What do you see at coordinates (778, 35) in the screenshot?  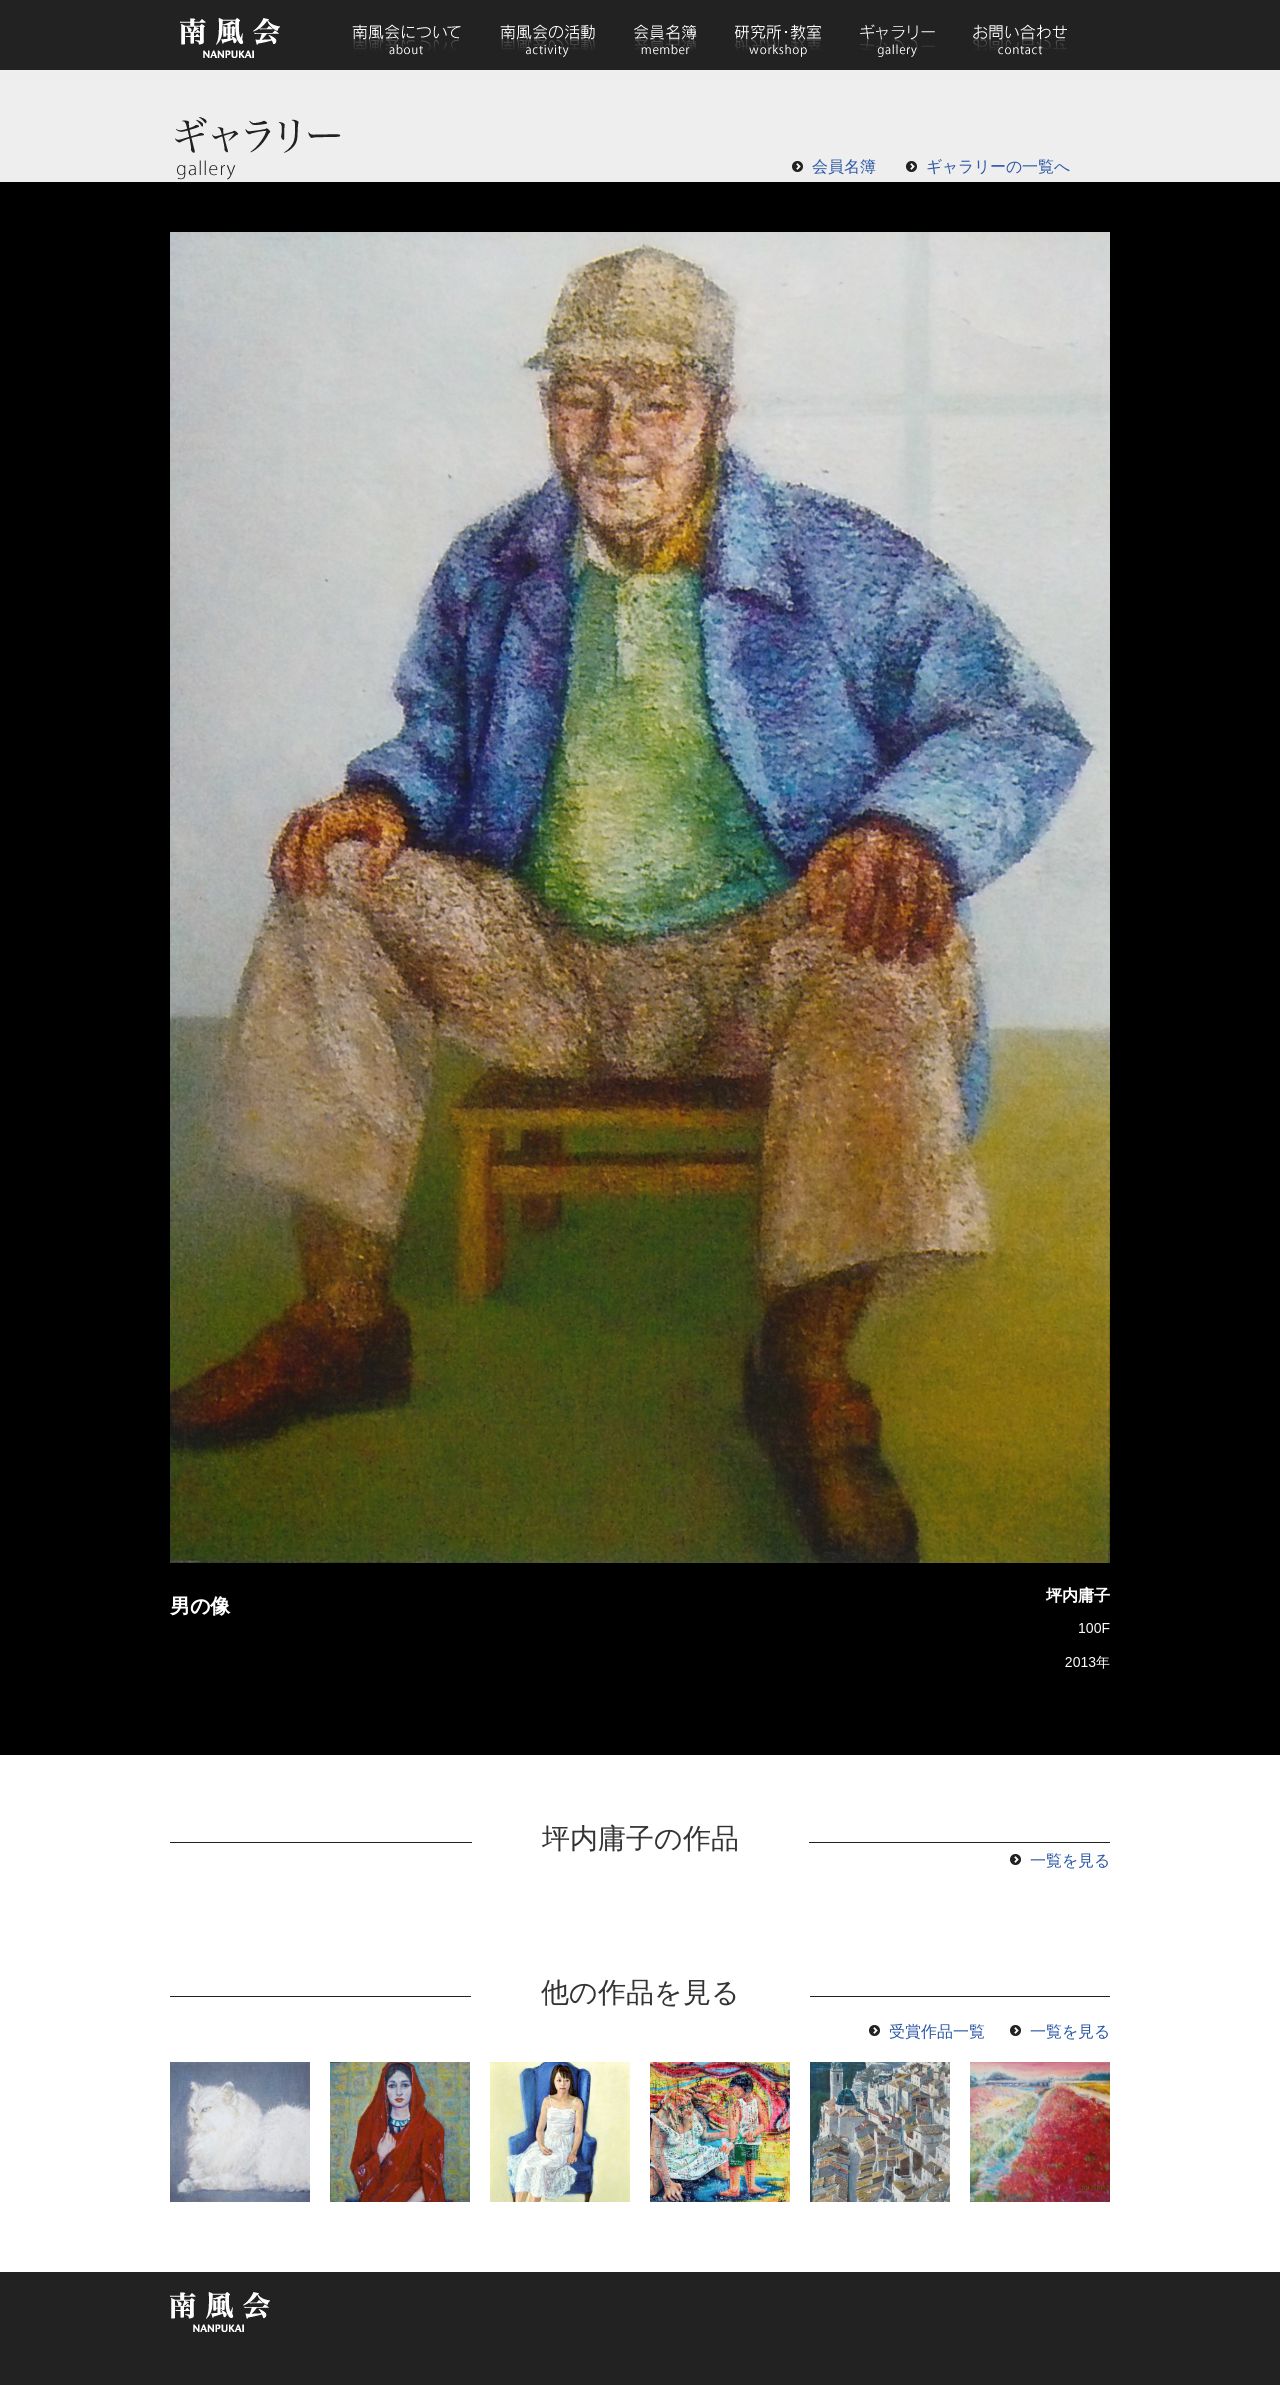 I see `研究所・教室` at bounding box center [778, 35].